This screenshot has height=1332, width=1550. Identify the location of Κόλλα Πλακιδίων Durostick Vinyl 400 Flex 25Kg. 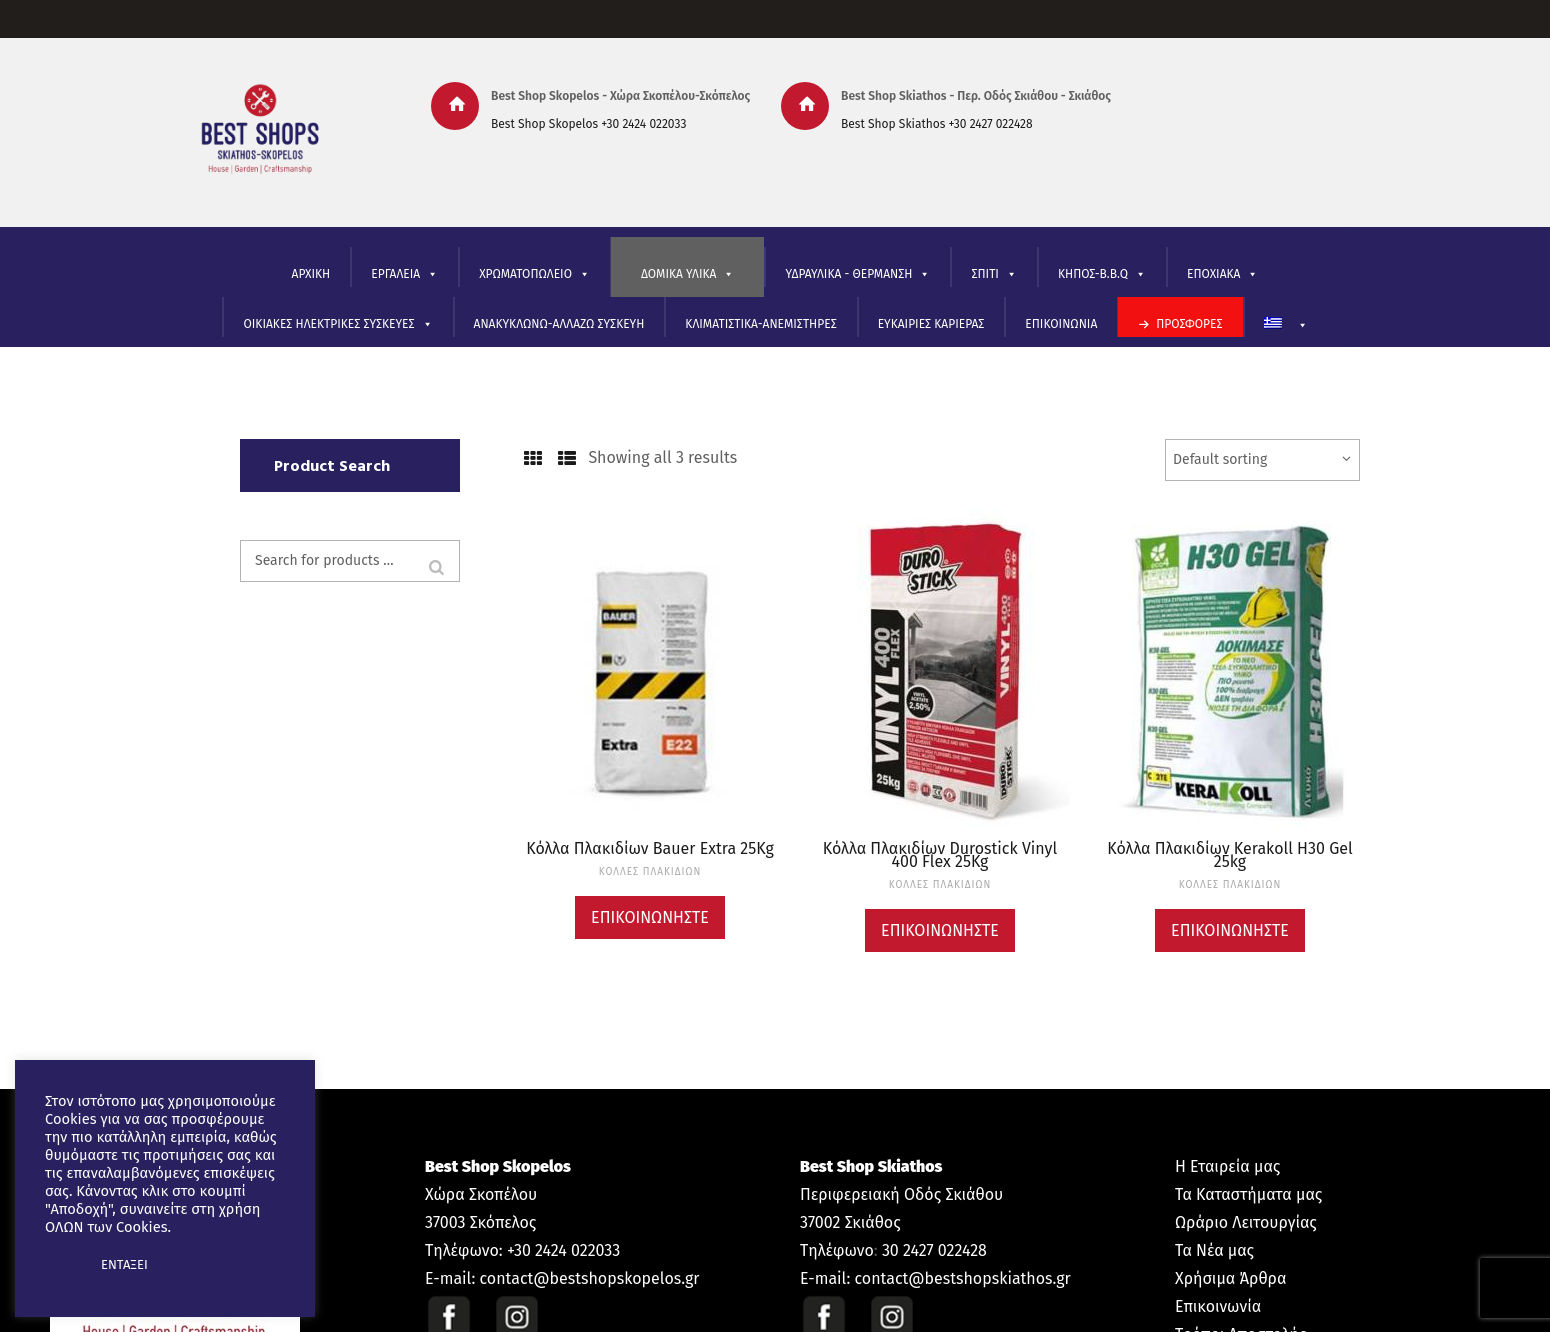
(940, 855).